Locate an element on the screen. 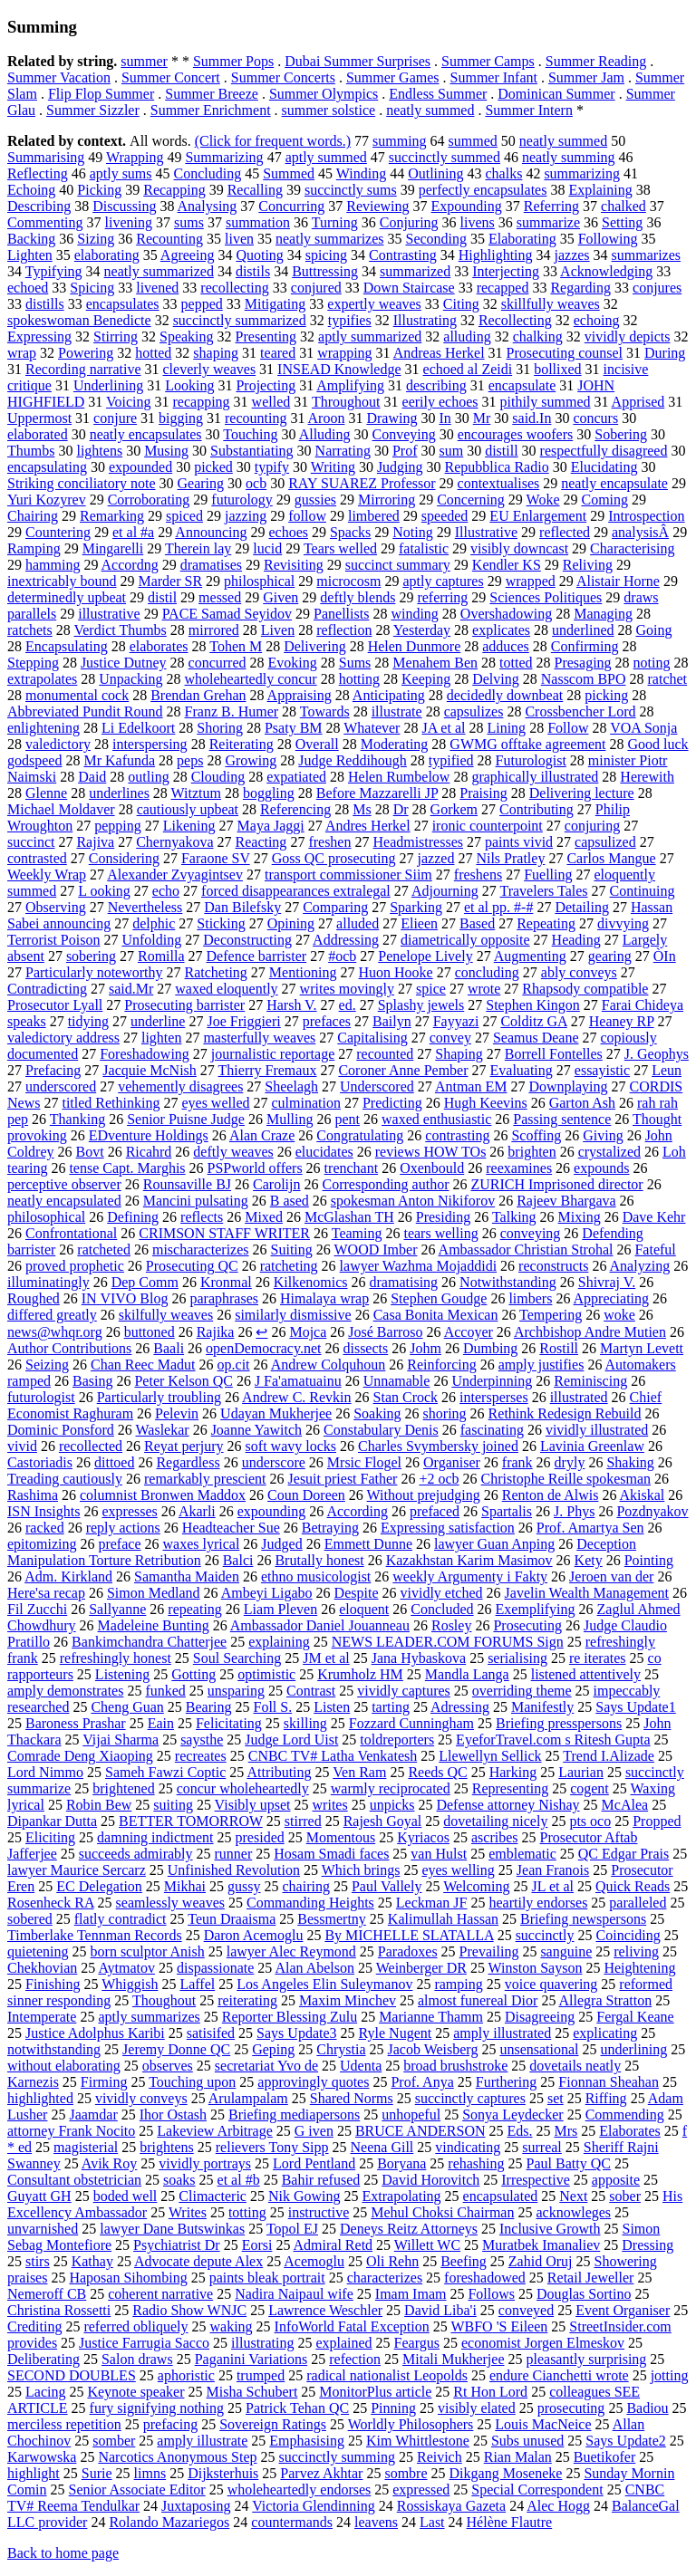 This screenshot has height=2576, width=696. cleverly weaves is located at coordinates (209, 369).